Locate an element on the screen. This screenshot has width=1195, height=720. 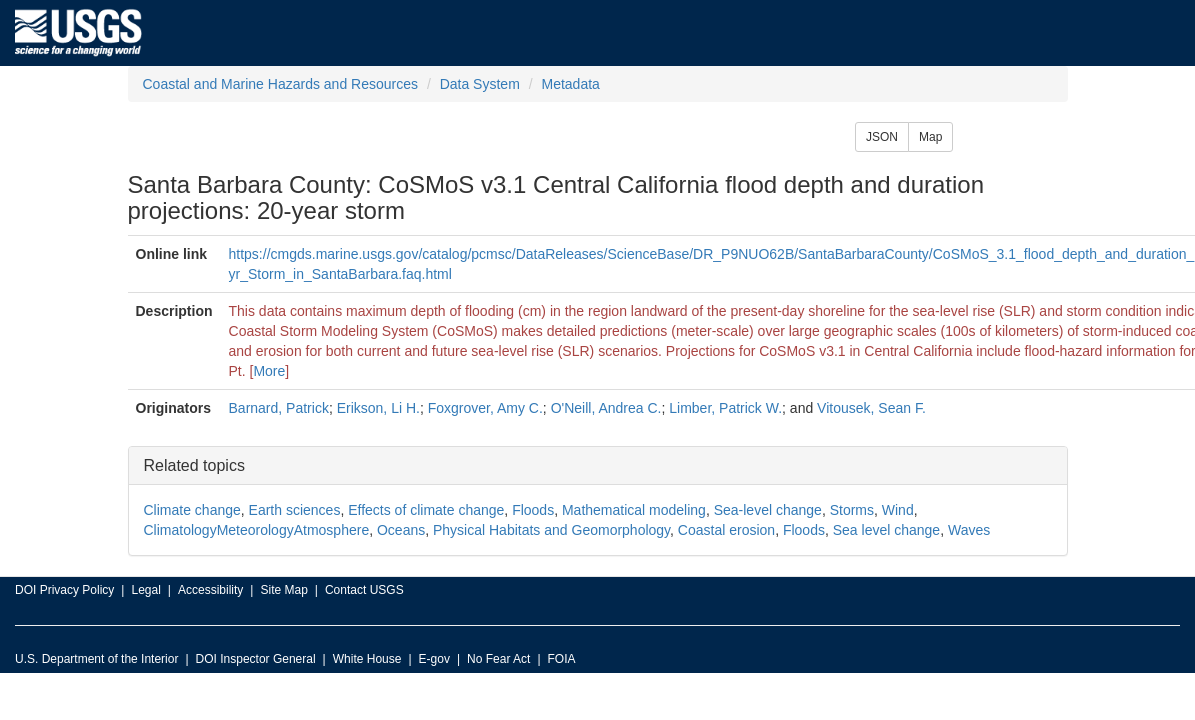
FOIA is located at coordinates (562, 659).